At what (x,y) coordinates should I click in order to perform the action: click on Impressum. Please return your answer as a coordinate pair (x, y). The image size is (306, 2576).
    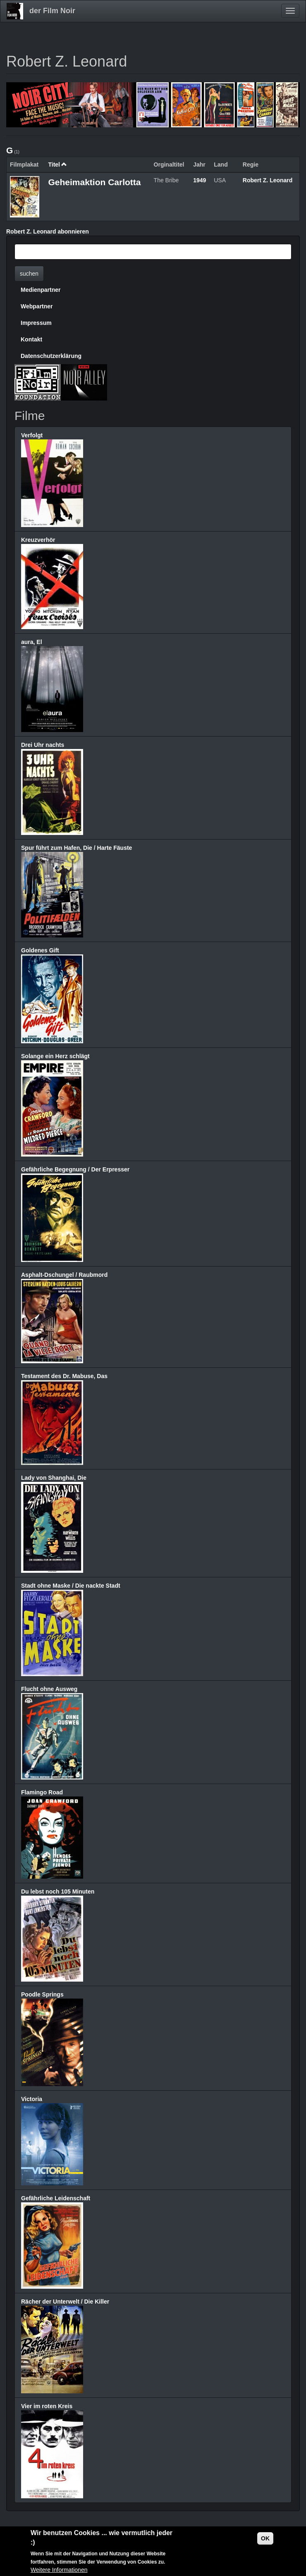
    Looking at the image, I should click on (36, 323).